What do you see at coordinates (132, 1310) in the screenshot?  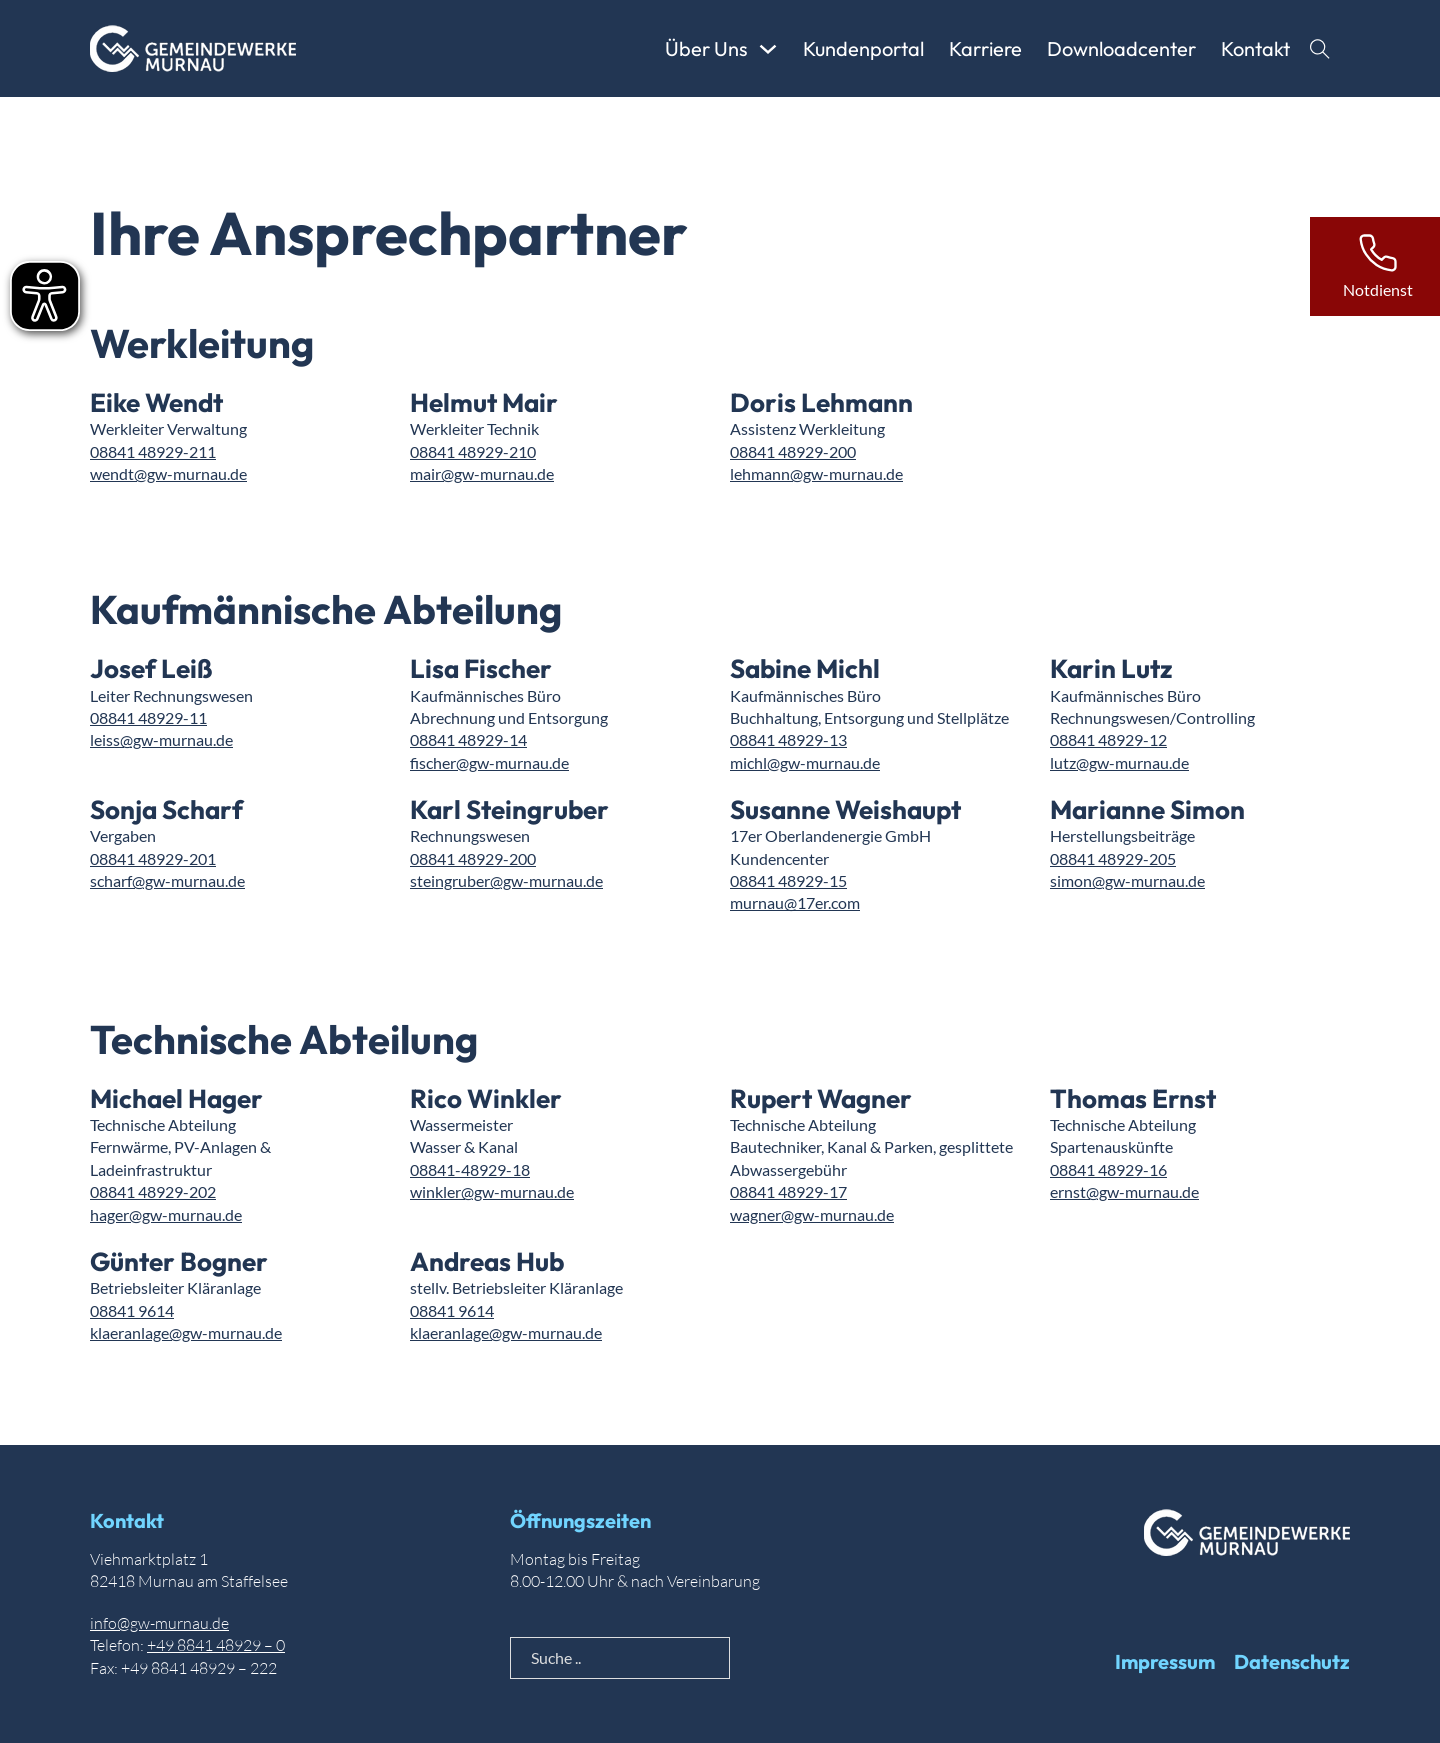 I see `08841 9614` at bounding box center [132, 1310].